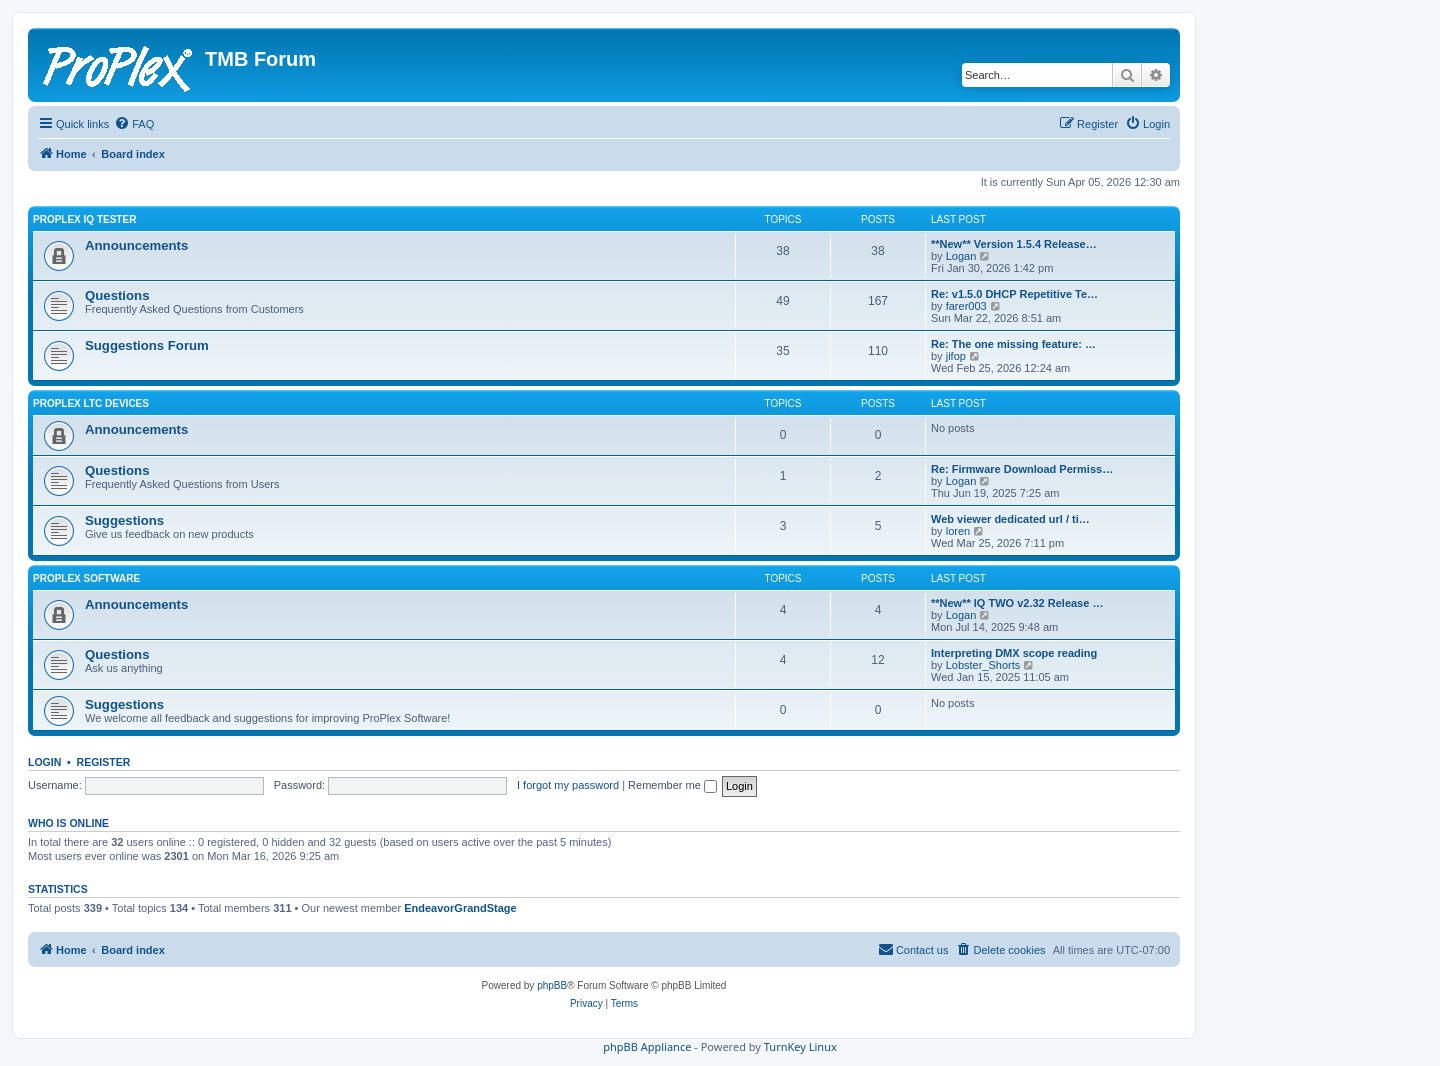  Describe the element at coordinates (958, 531) in the screenshot. I see `loren` at that location.